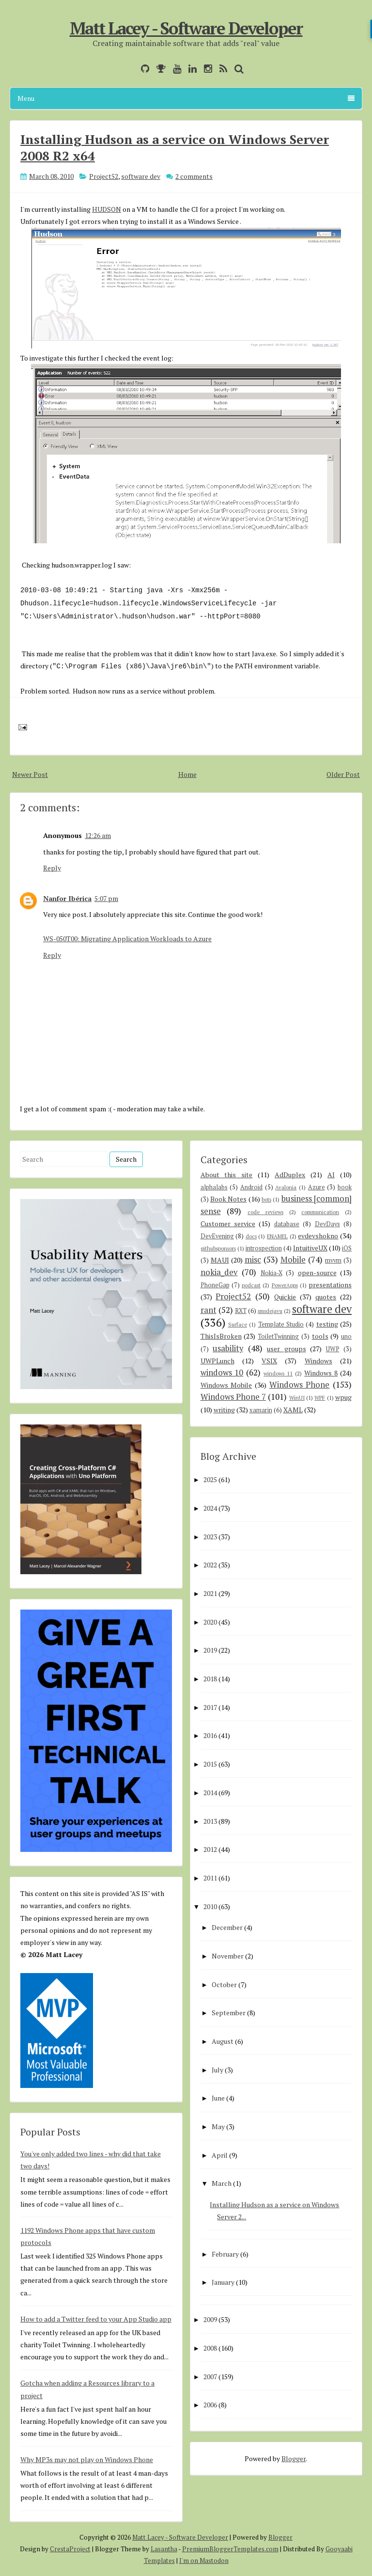 This screenshot has width=372, height=2576. I want to click on WPF, so click(319, 1397).